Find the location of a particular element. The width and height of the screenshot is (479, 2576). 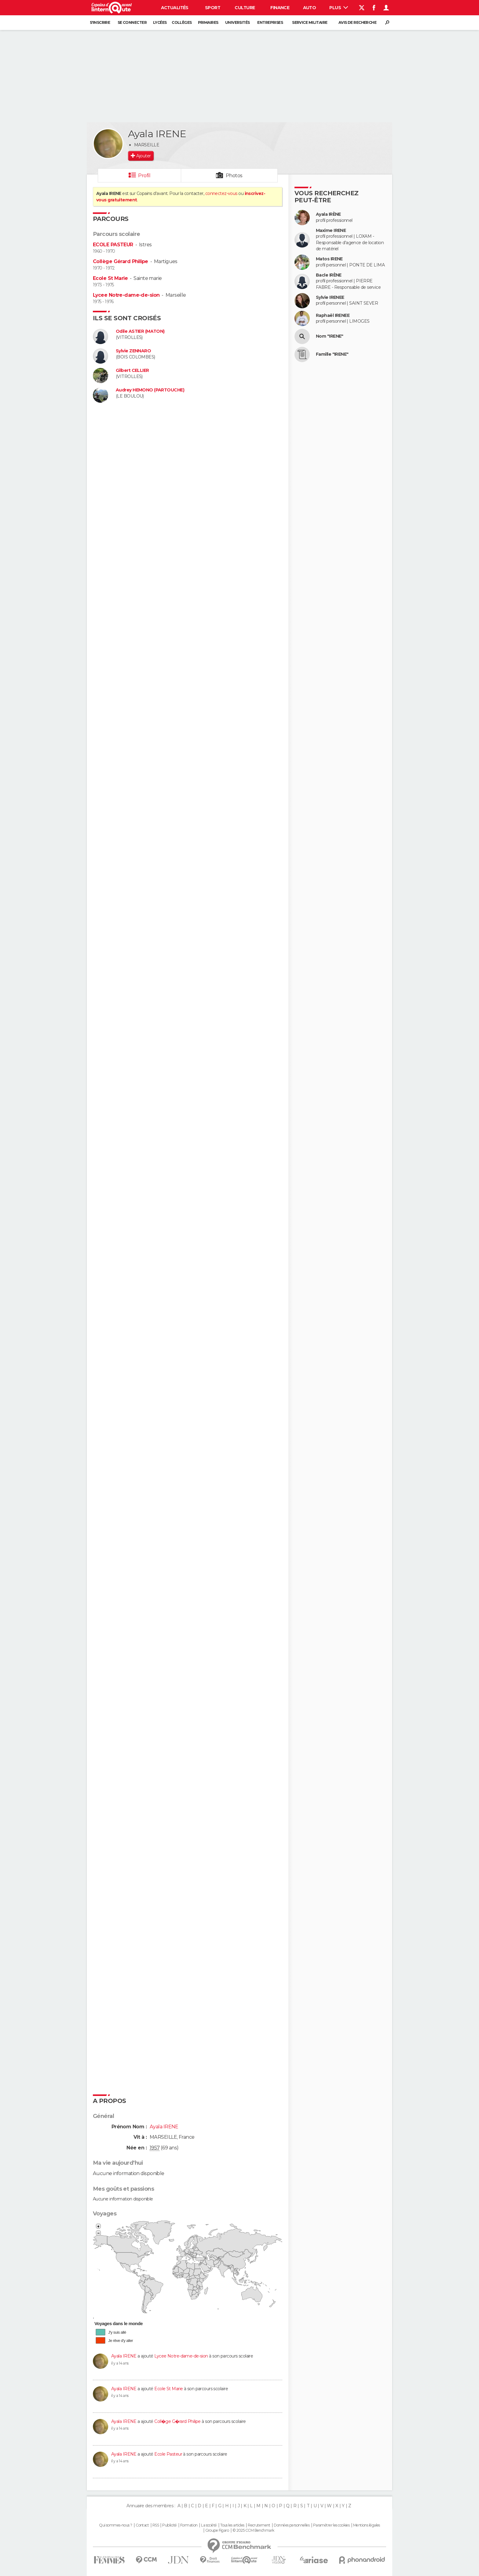

Odile ASTIER (MATON) is located at coordinates (140, 331).